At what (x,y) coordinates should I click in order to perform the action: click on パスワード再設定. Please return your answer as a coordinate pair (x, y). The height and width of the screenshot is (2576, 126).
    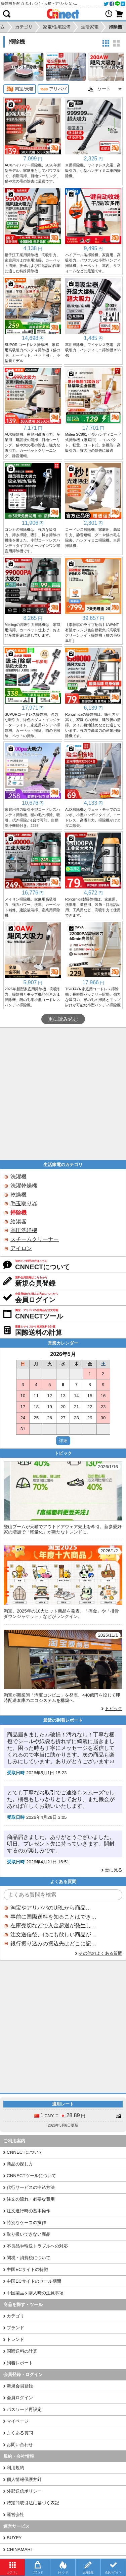
    Looking at the image, I should click on (24, 2409).